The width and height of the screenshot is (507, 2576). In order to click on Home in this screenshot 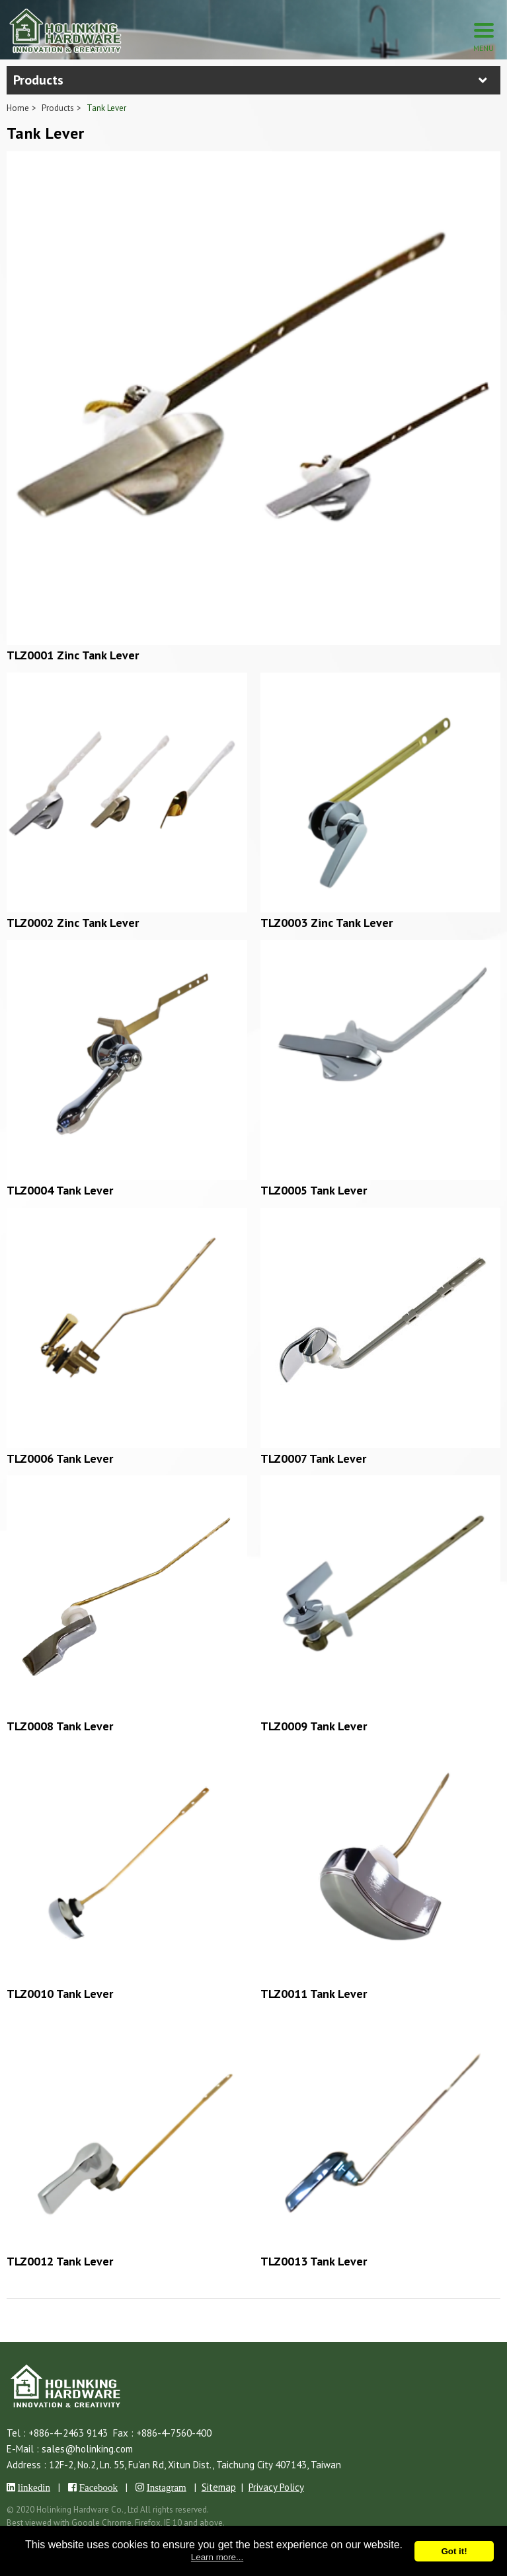, I will do `click(18, 108)`.